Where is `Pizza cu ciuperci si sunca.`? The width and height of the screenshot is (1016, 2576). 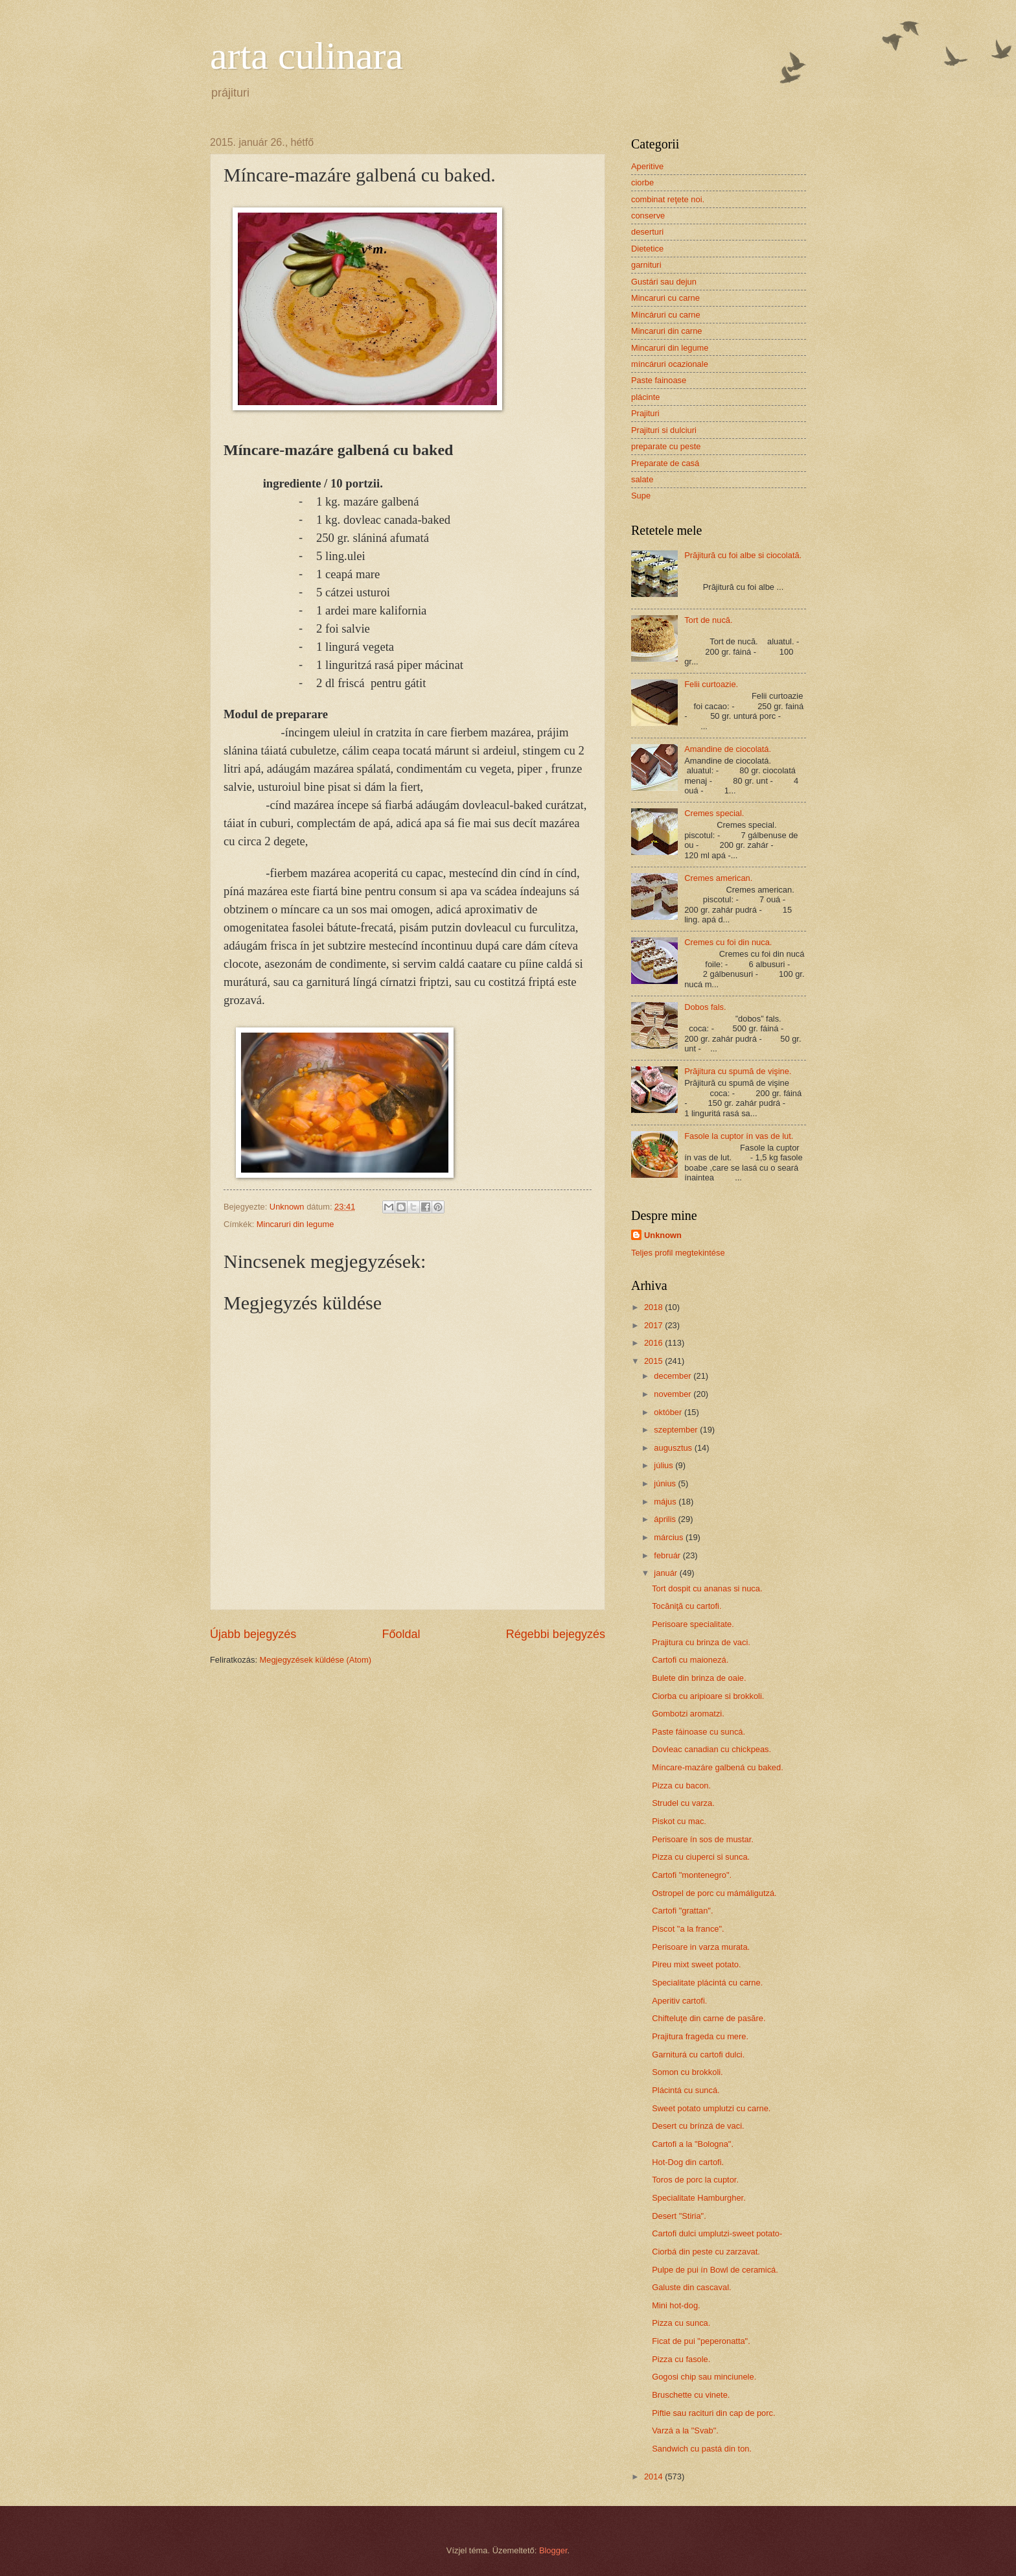 Pizza cu ciuperci si sunca. is located at coordinates (701, 1857).